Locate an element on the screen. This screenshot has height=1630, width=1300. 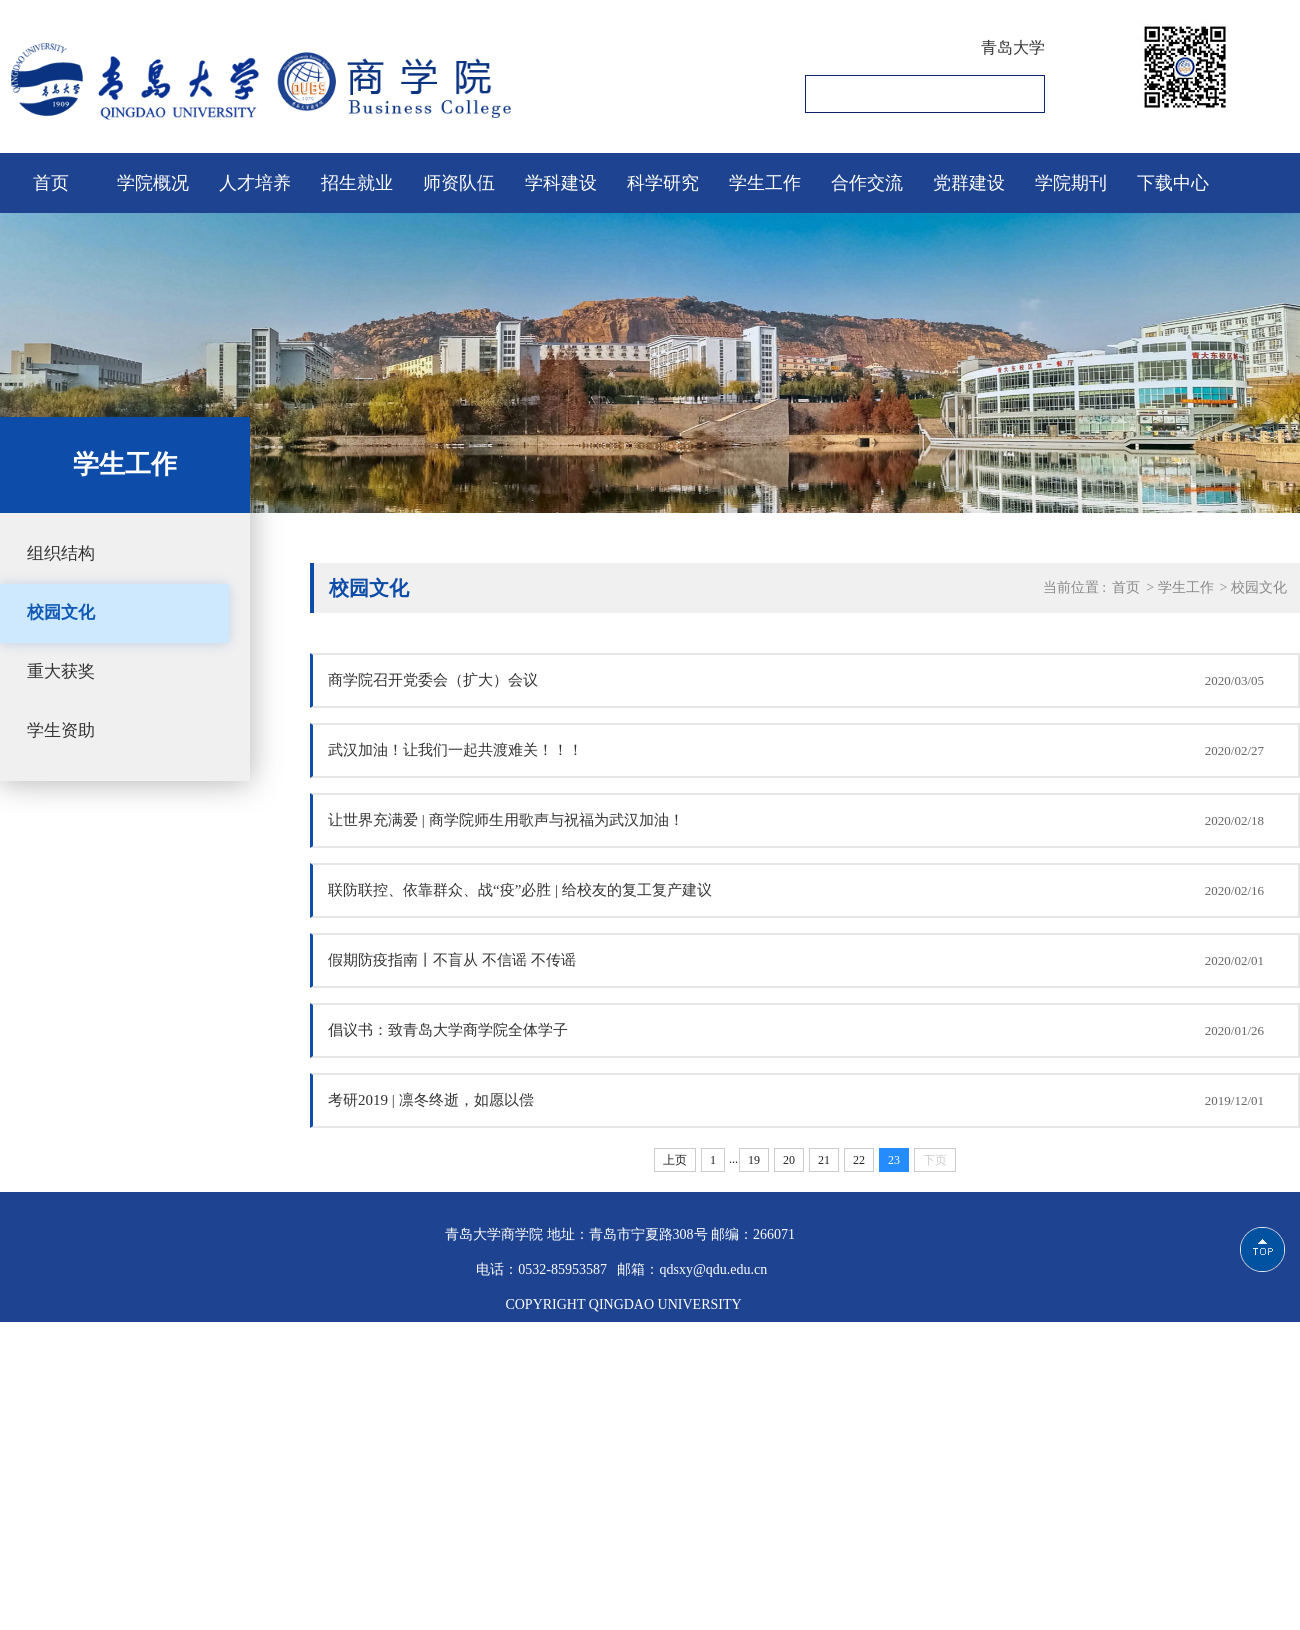
学院概况 is located at coordinates (153, 183).